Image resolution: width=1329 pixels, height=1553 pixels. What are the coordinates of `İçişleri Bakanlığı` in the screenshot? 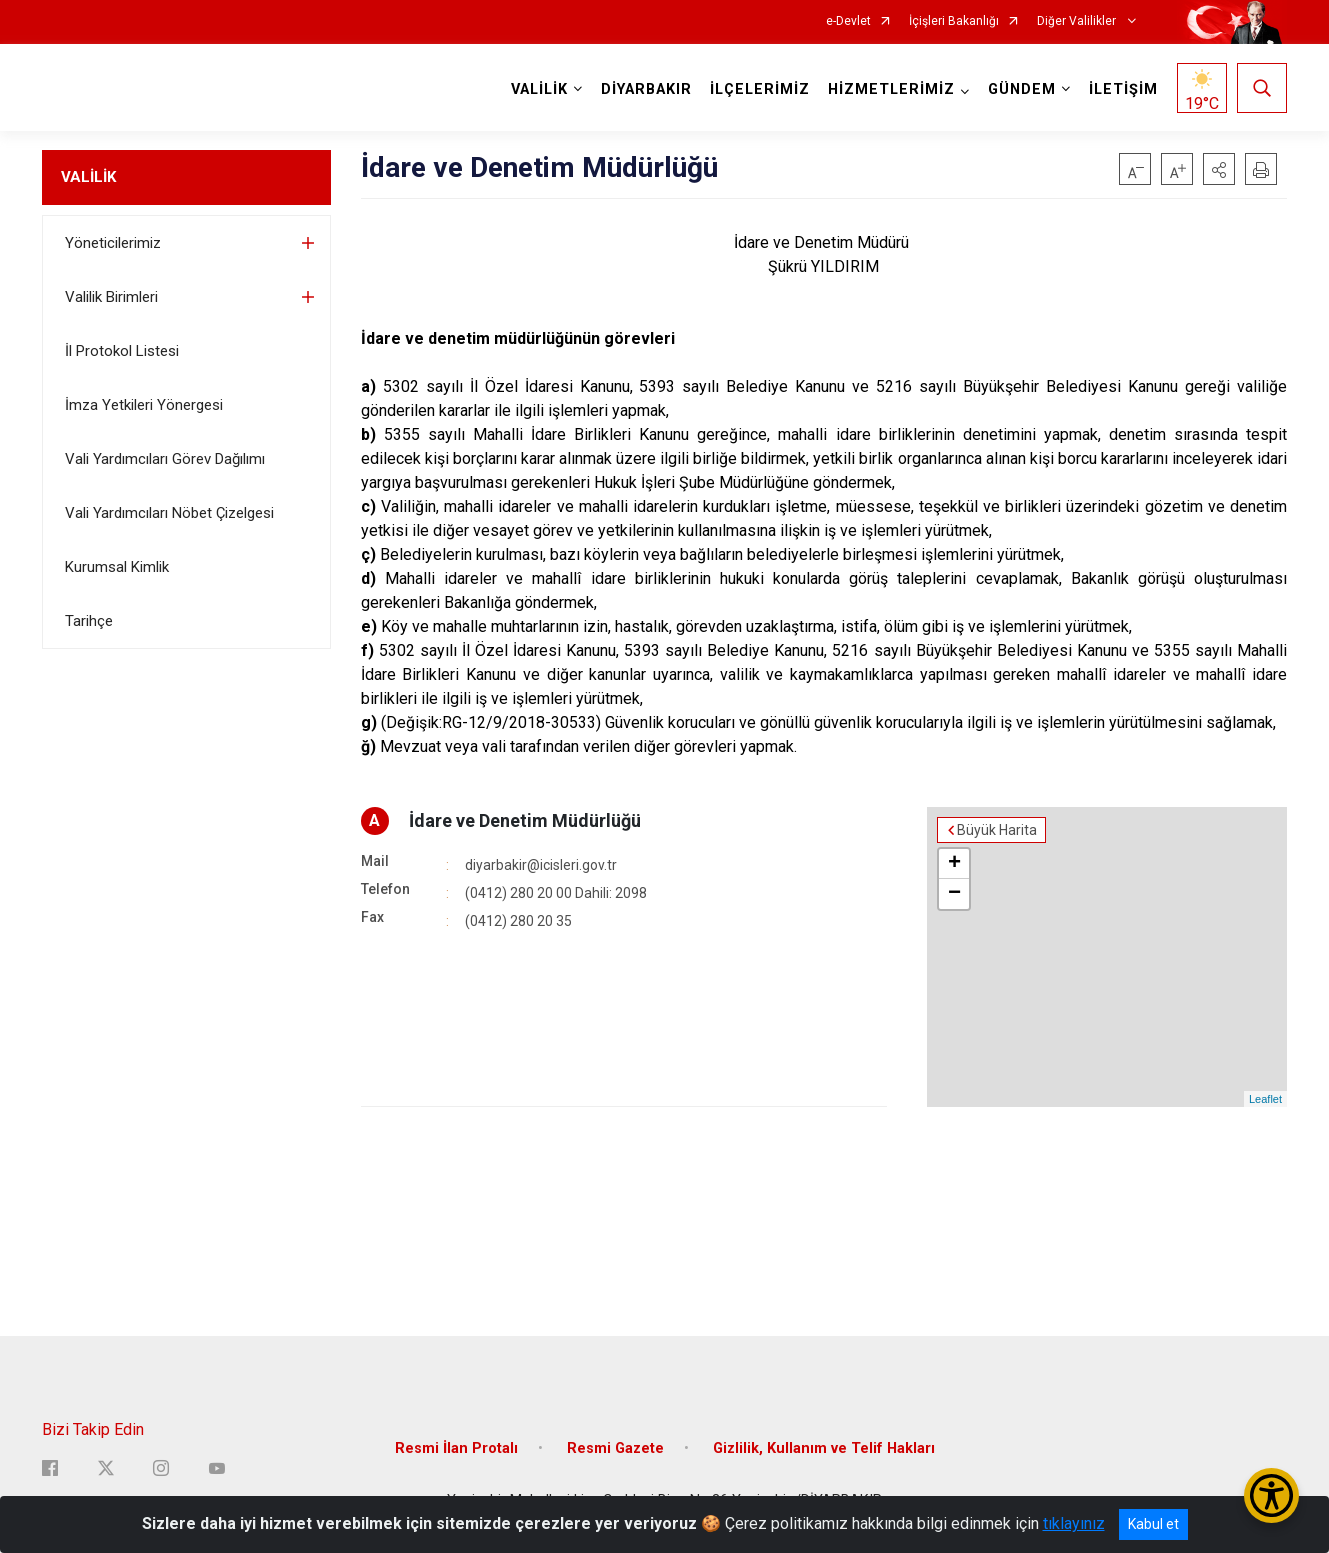 It's located at (954, 21).